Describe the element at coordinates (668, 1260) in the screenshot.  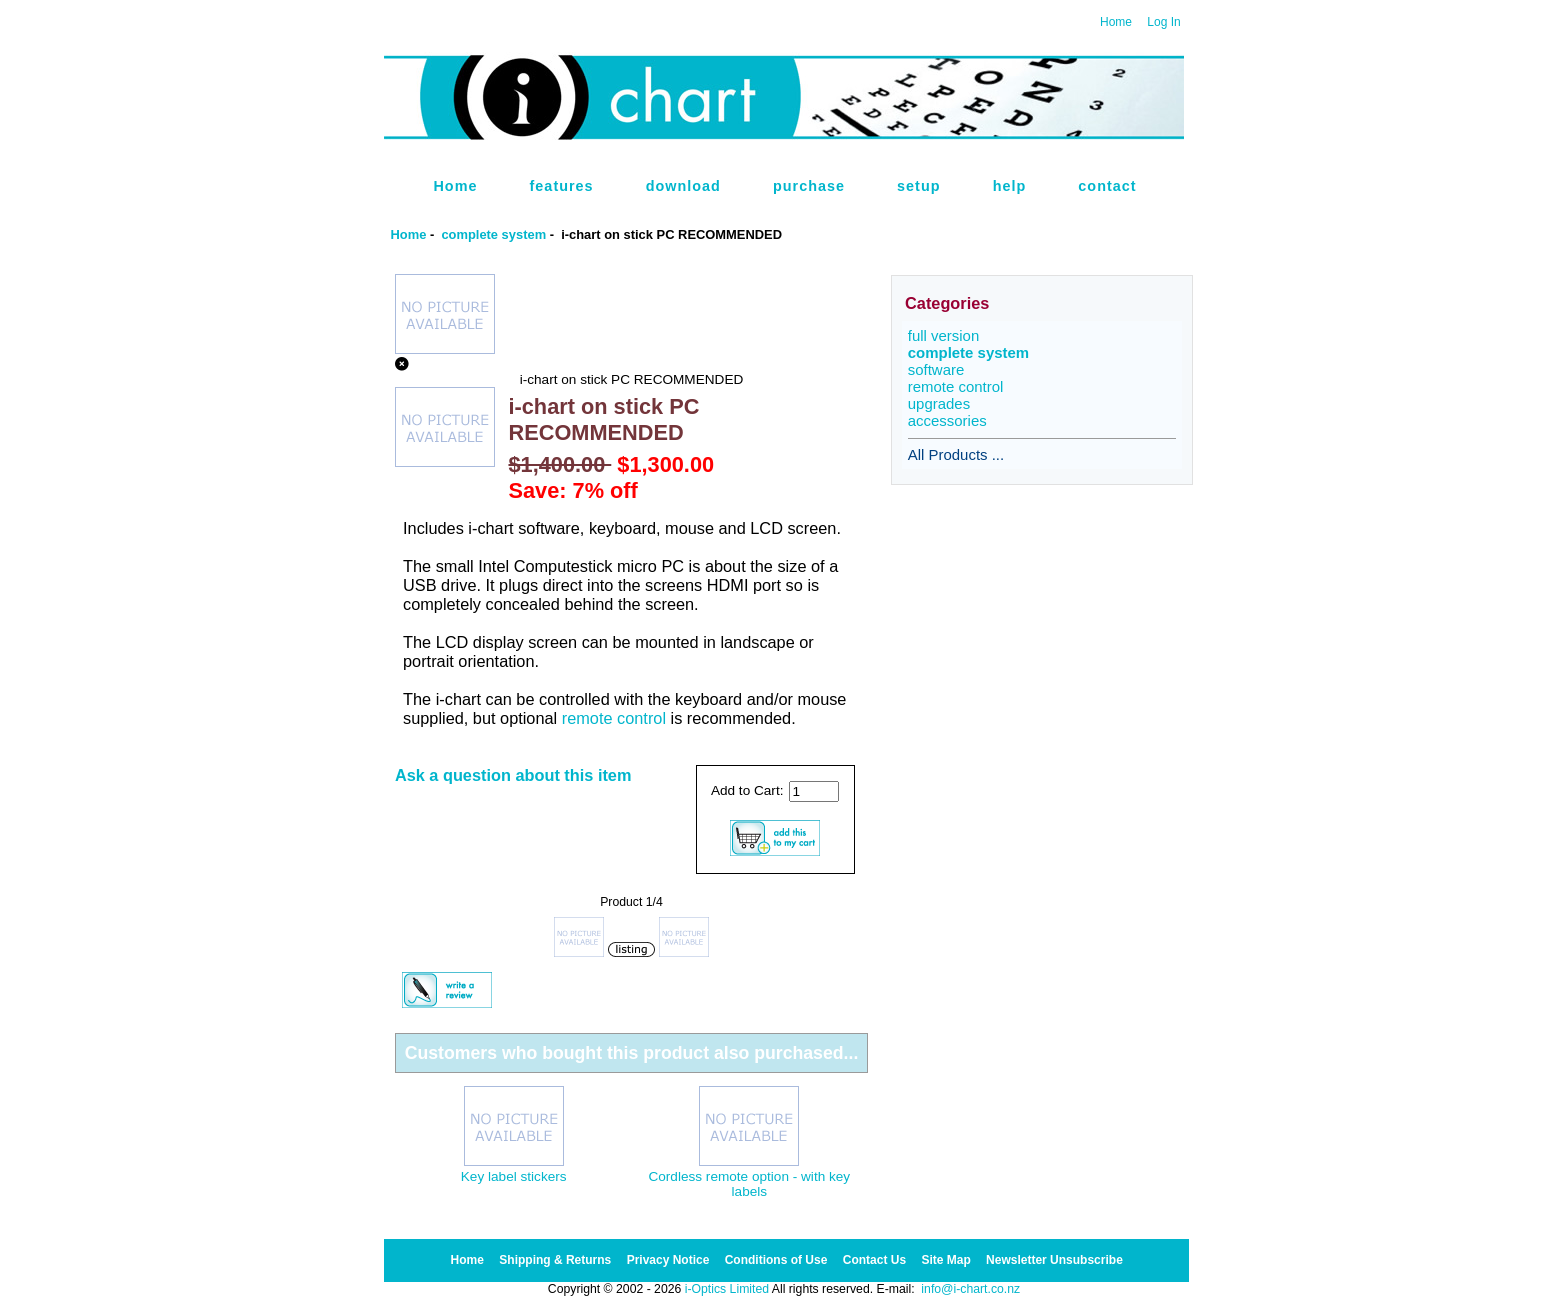
I see `Privacy Notice` at that location.